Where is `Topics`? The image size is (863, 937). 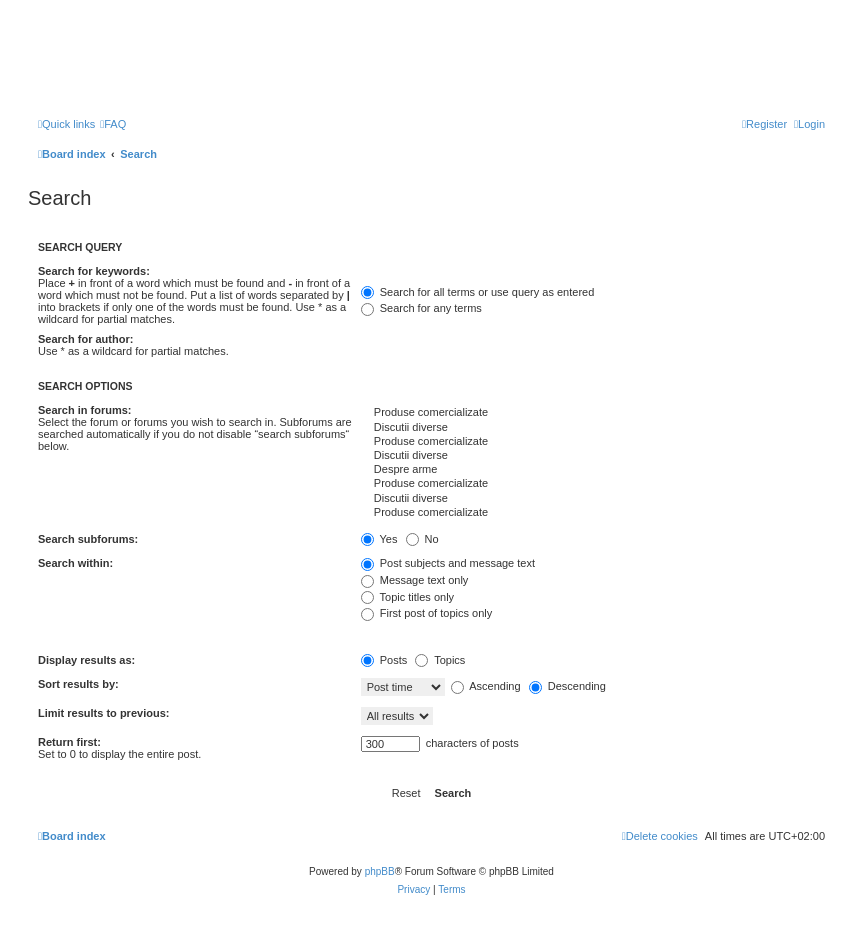
Topics is located at coordinates (440, 660).